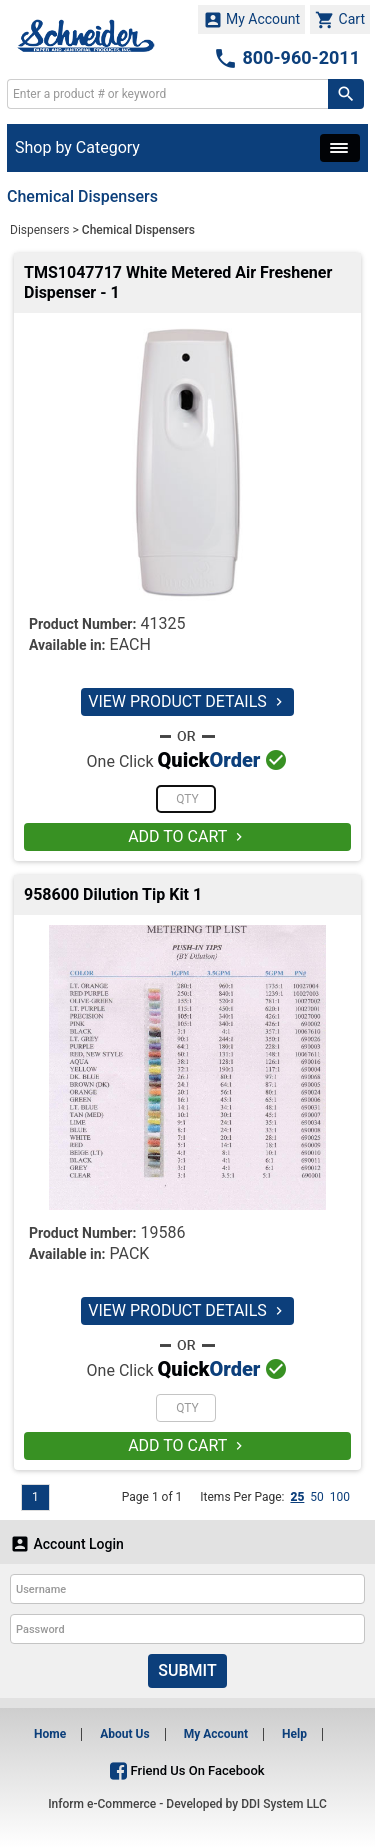  I want to click on Friend Us On Facebook, so click(187, 1770).